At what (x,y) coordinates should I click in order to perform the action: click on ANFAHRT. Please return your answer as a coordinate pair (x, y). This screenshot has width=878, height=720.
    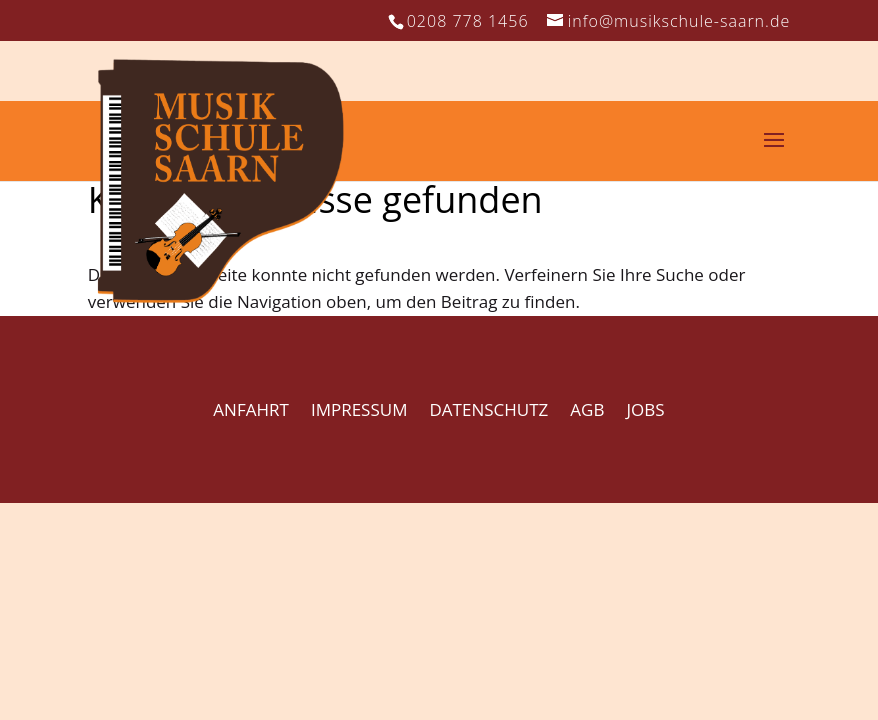
    Looking at the image, I should click on (250, 409).